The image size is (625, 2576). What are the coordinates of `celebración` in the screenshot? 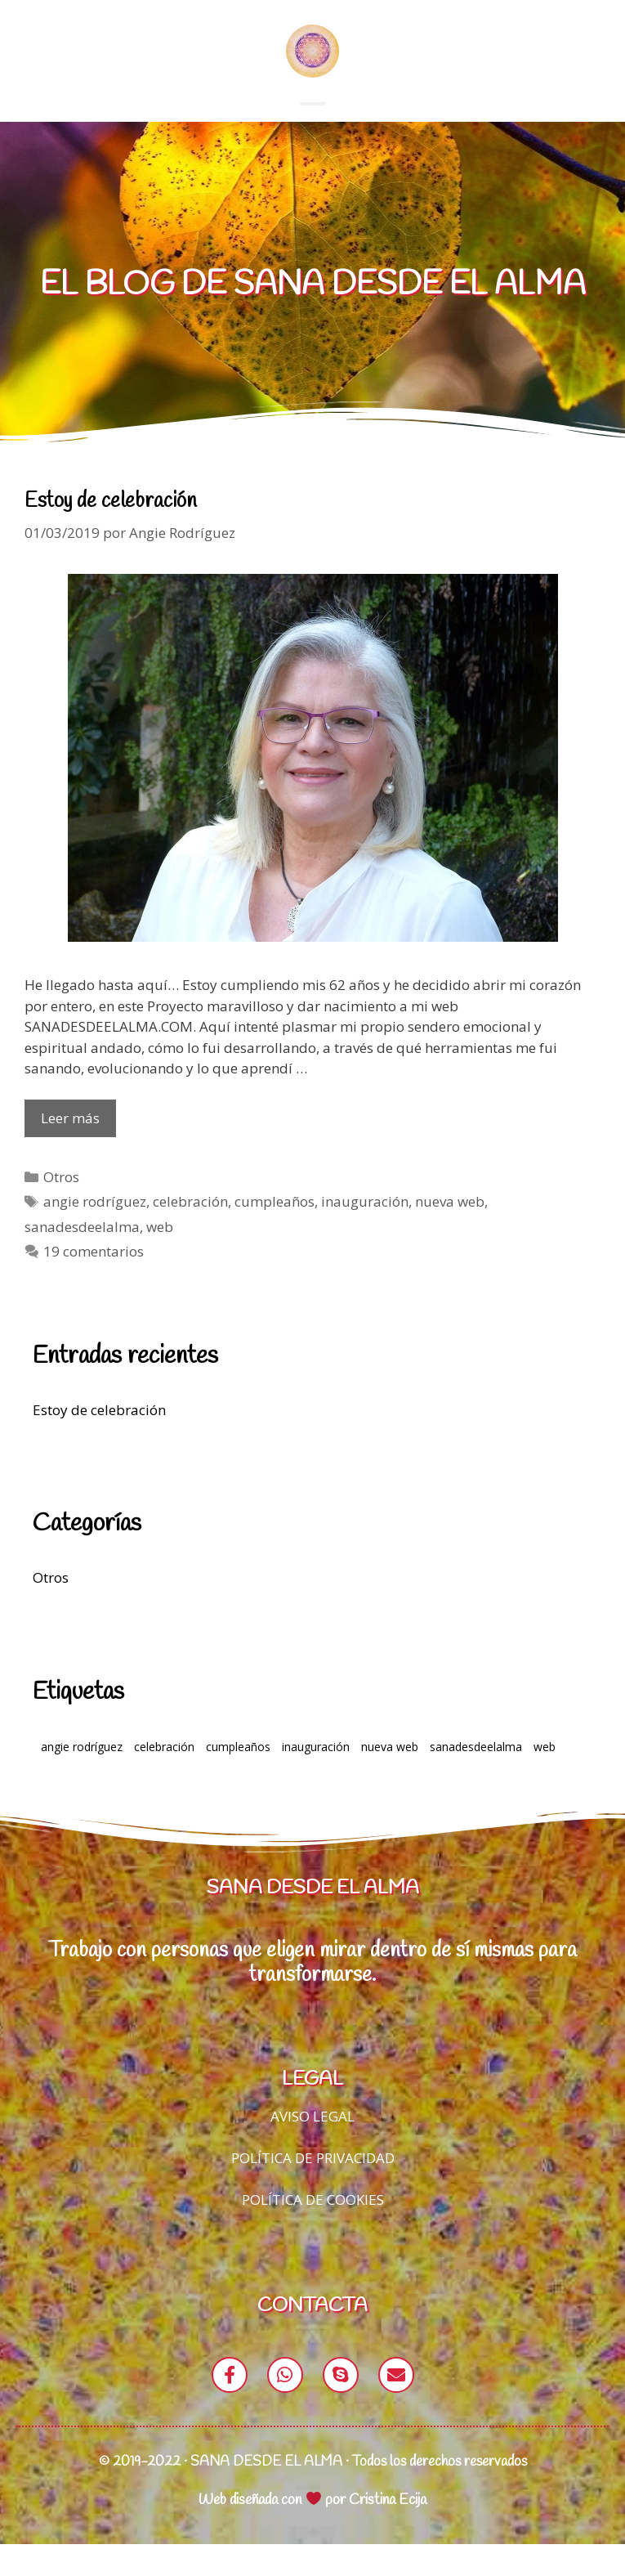 It's located at (190, 1234).